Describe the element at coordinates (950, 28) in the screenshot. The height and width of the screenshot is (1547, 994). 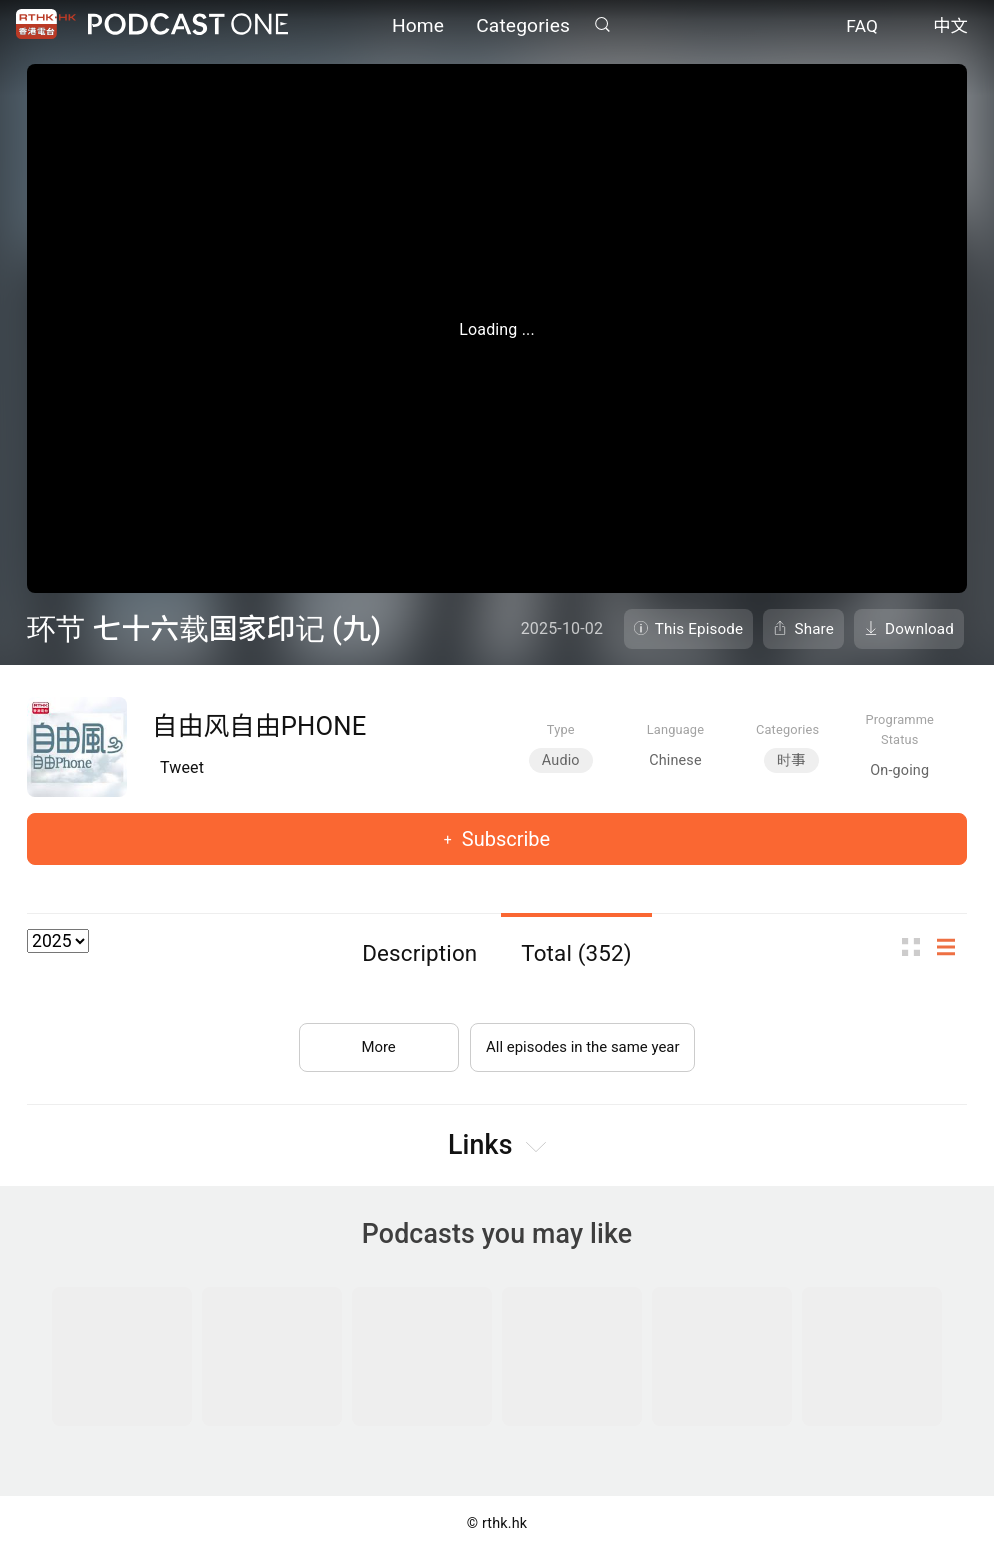
I see `中文` at that location.